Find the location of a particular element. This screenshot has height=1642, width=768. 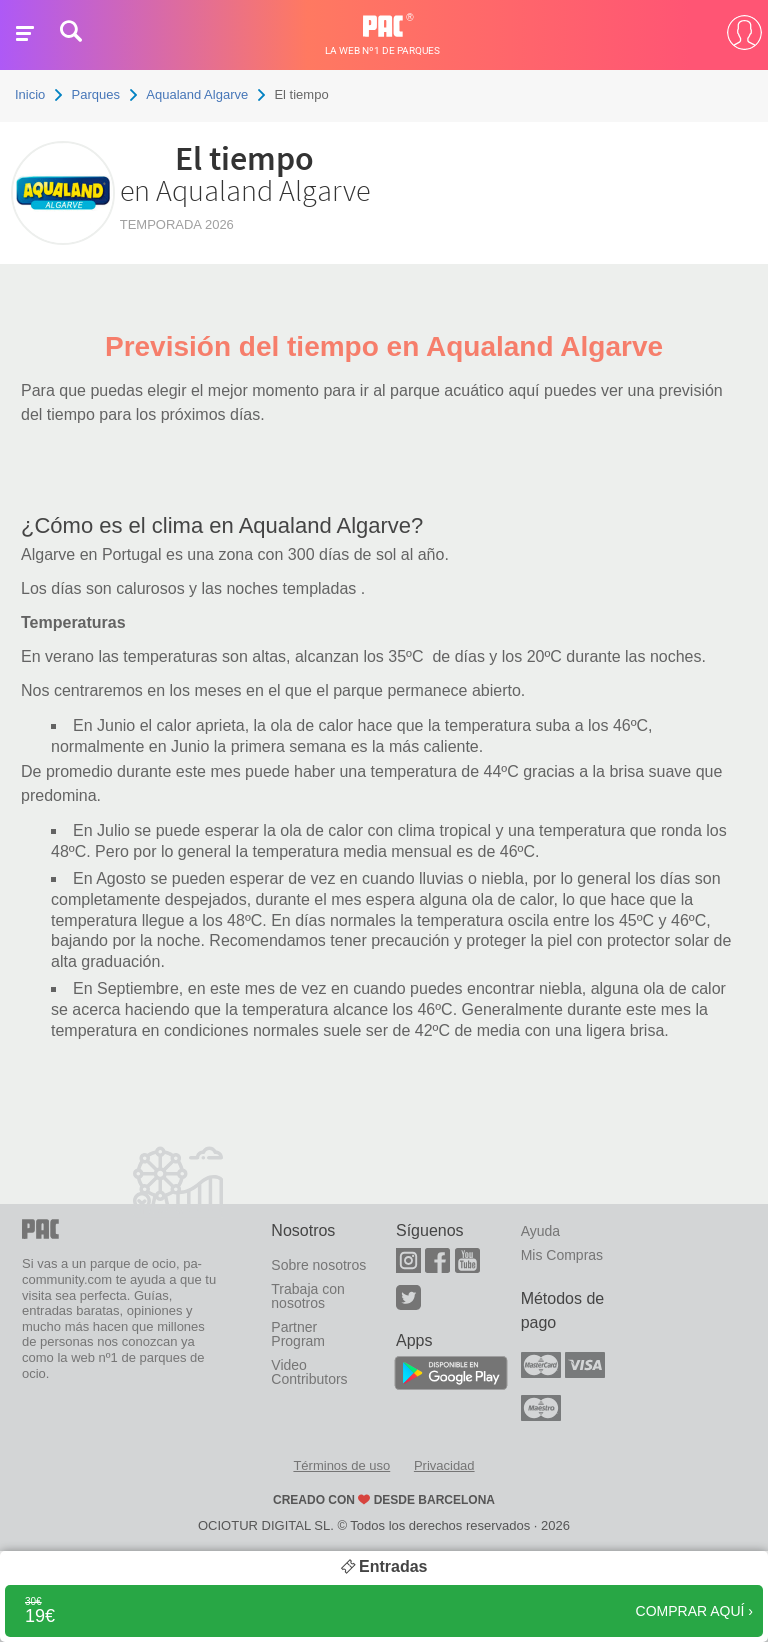

Aqualand Algarve is located at coordinates (197, 94).